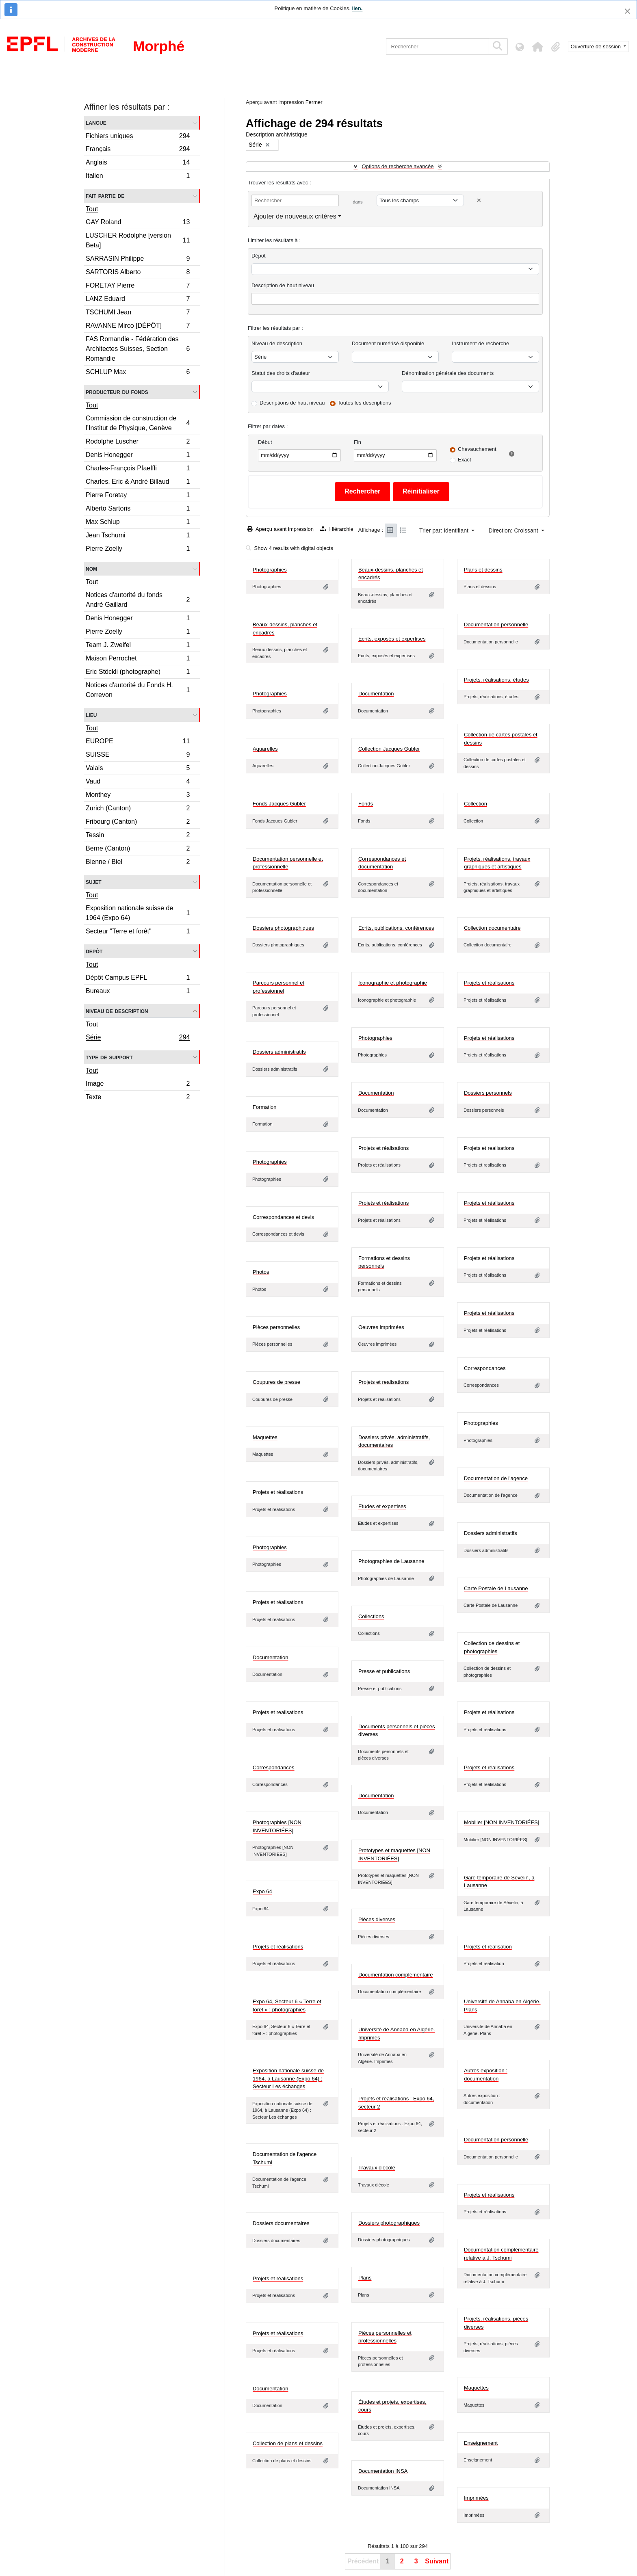 Image resolution: width=637 pixels, height=2576 pixels. Describe the element at coordinates (137, 796) in the screenshot. I see `Monthey` at that location.